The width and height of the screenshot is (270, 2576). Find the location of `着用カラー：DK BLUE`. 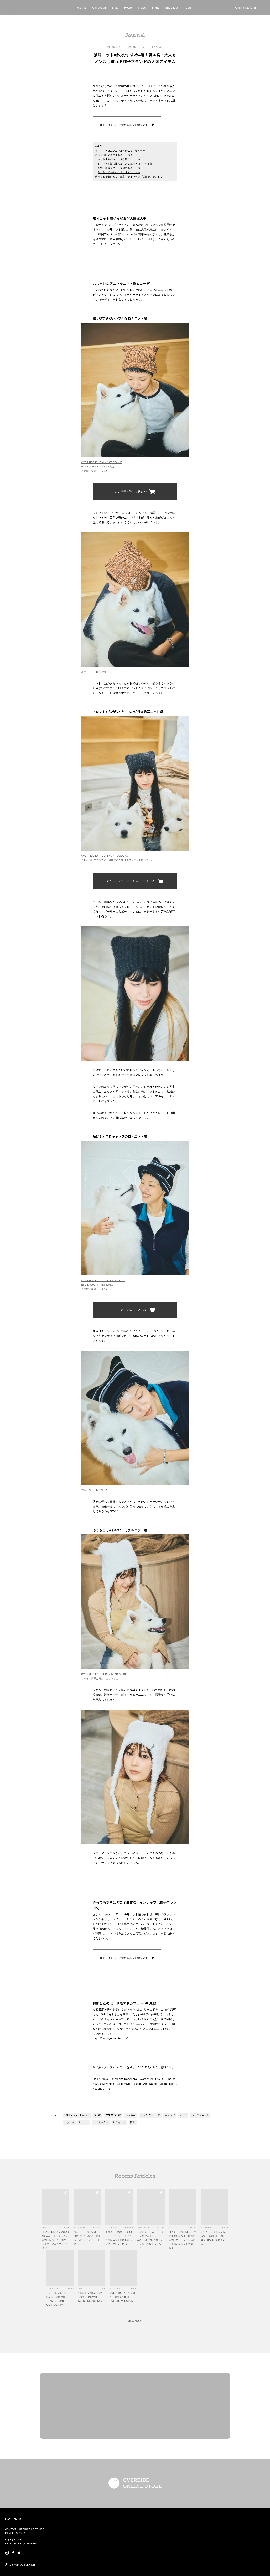

着用カラー：DK BLUE is located at coordinates (94, 1490).